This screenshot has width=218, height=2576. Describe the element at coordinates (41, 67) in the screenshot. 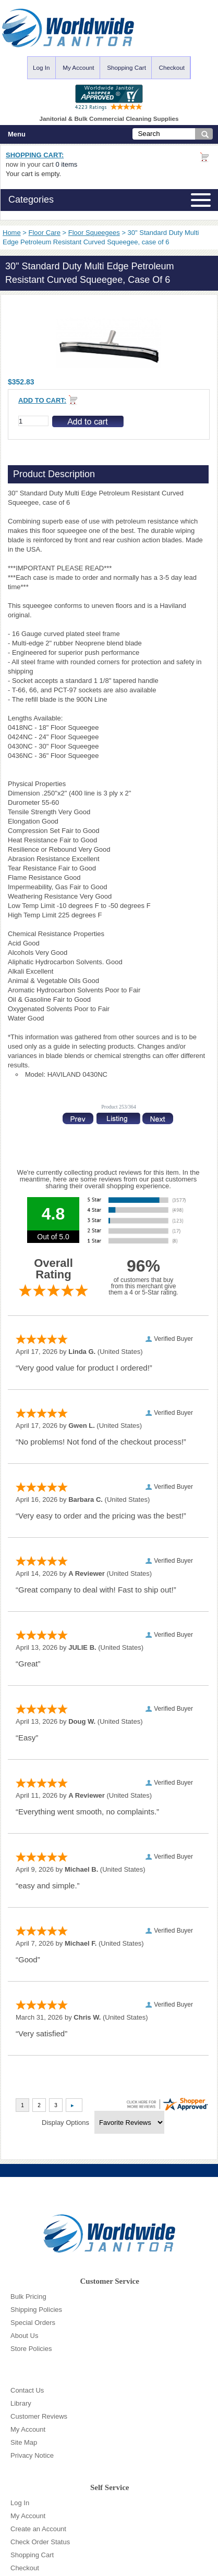

I see `Log In` at that location.